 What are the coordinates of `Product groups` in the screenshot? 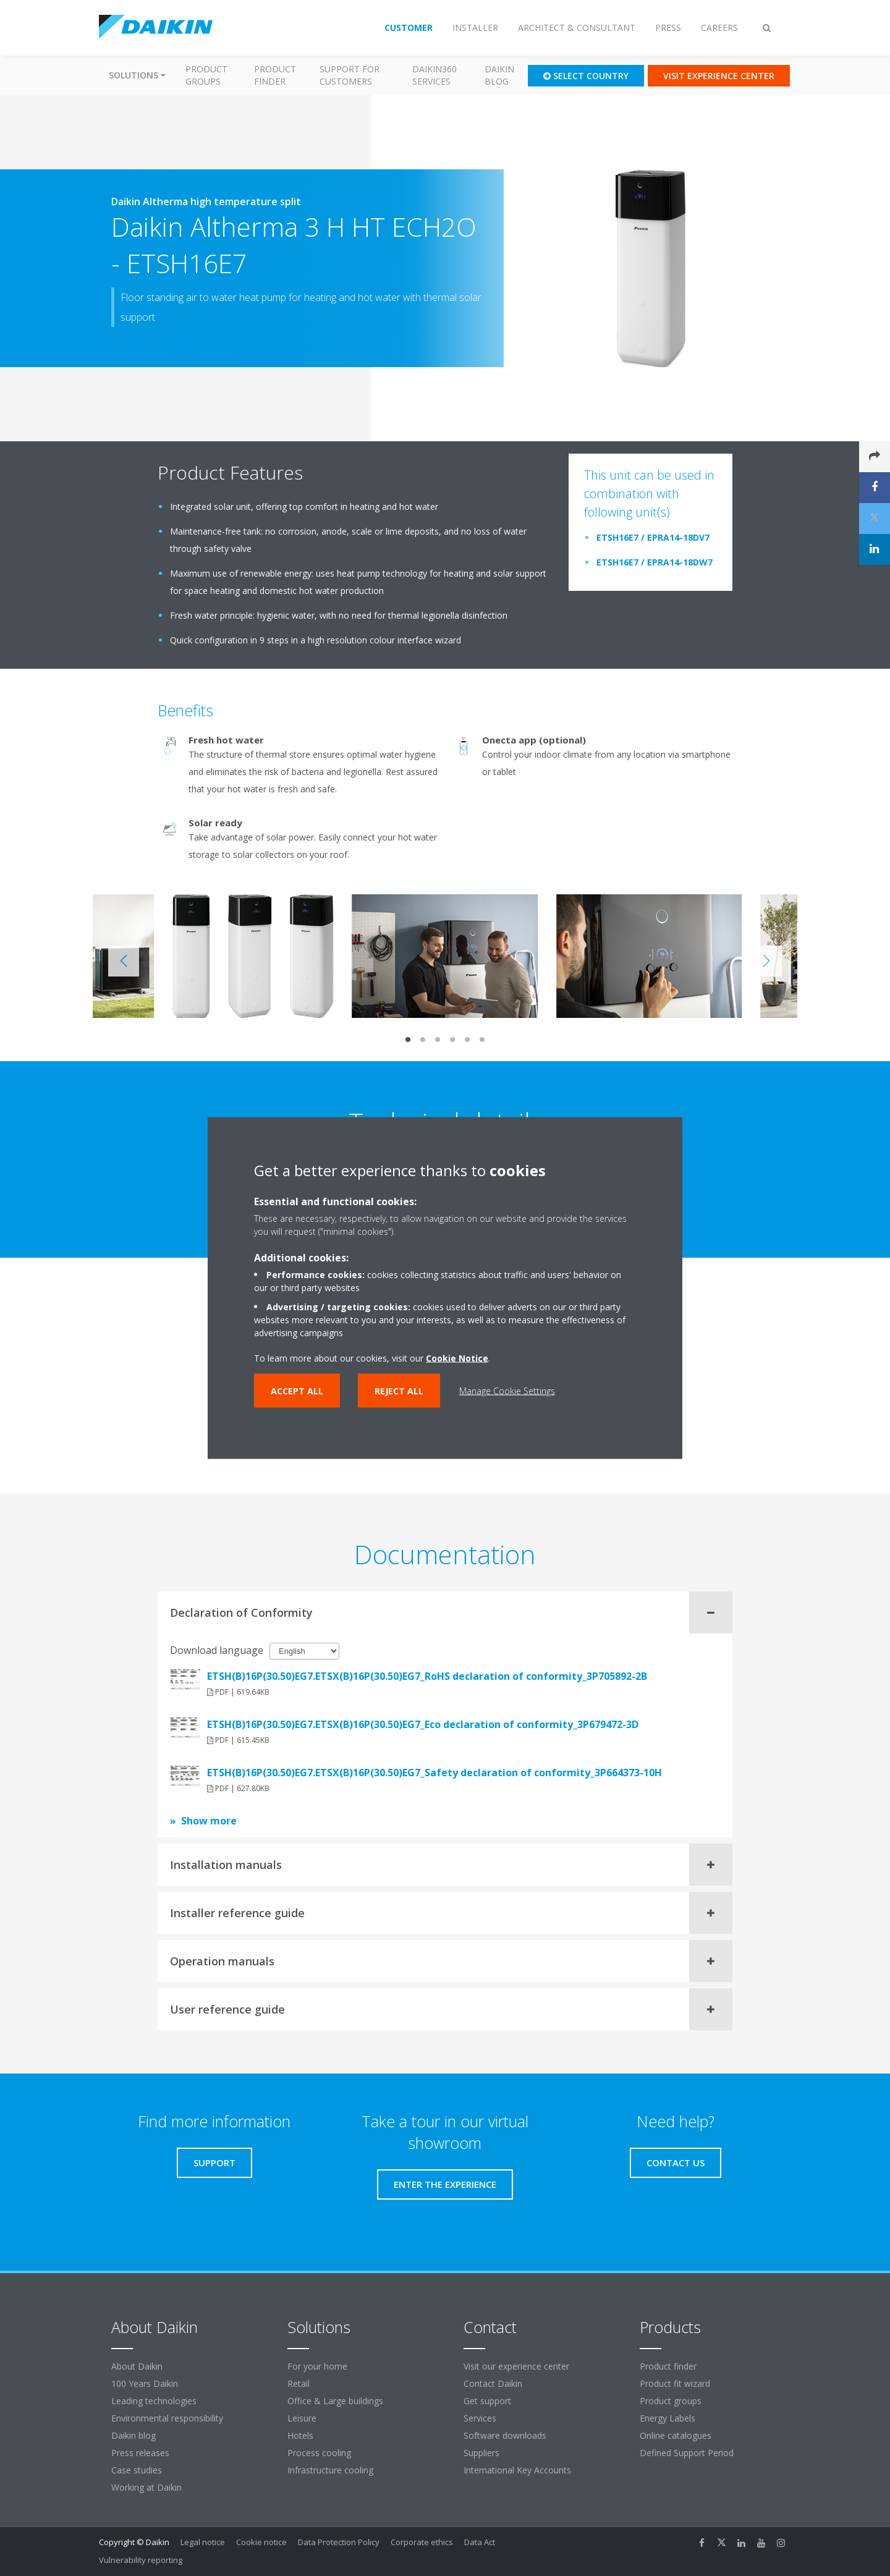 It's located at (206, 75).